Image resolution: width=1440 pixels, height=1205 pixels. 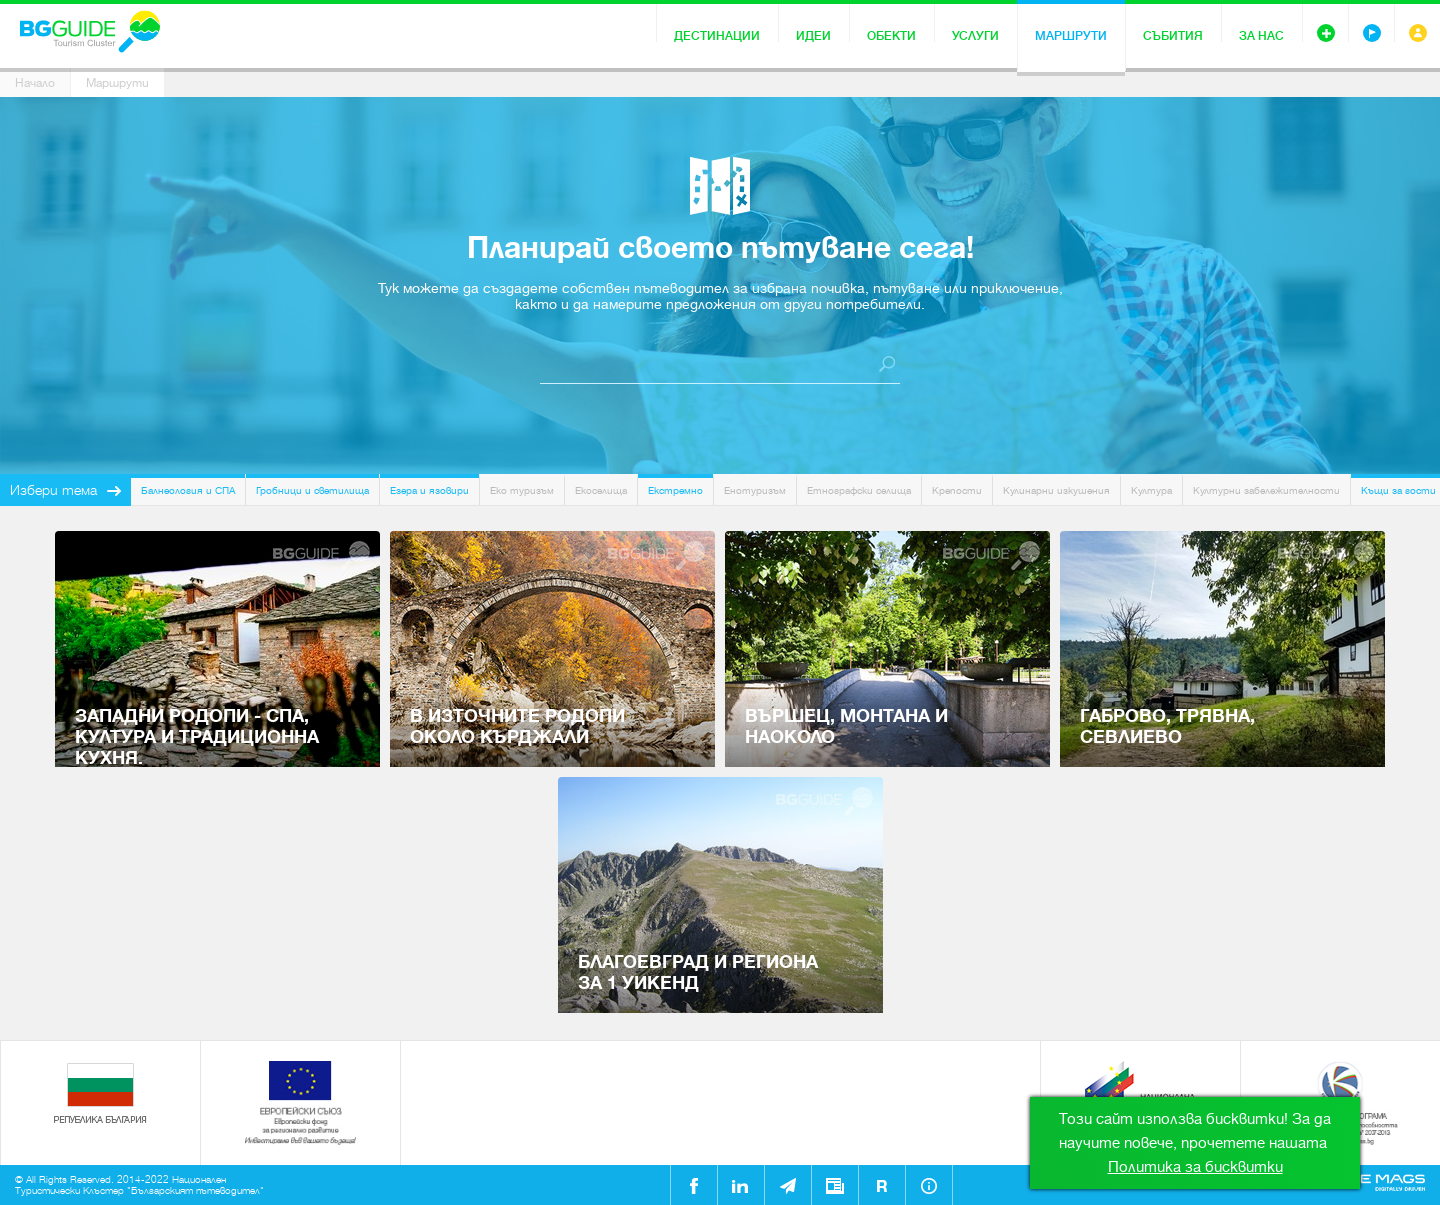 What do you see at coordinates (35, 83) in the screenshot?
I see `Начало` at bounding box center [35, 83].